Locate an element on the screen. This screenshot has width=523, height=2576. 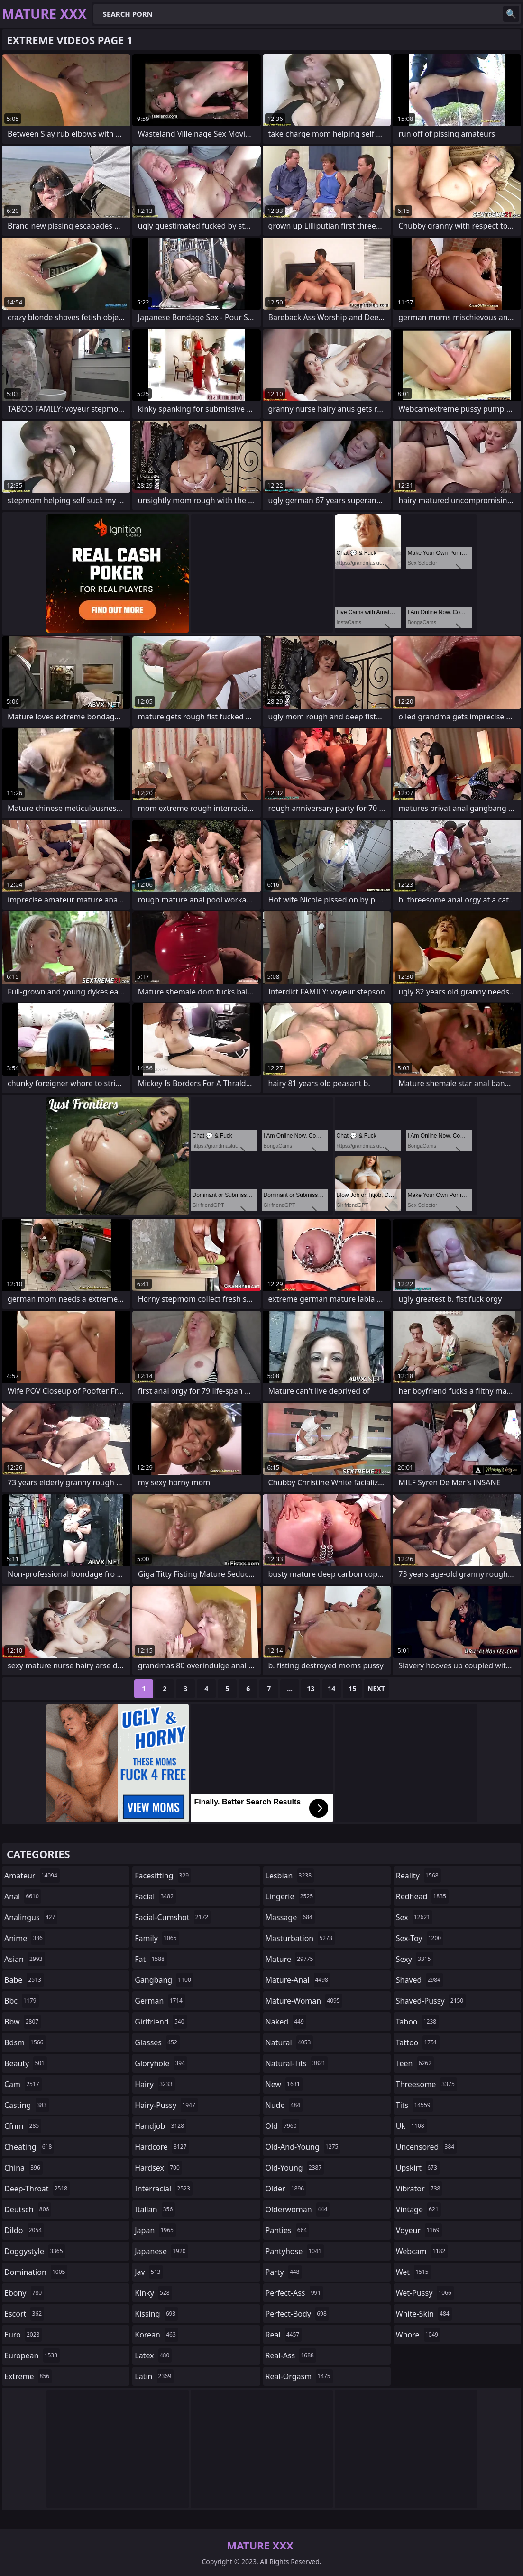
sex-toy is located at coordinates (419, 1938).